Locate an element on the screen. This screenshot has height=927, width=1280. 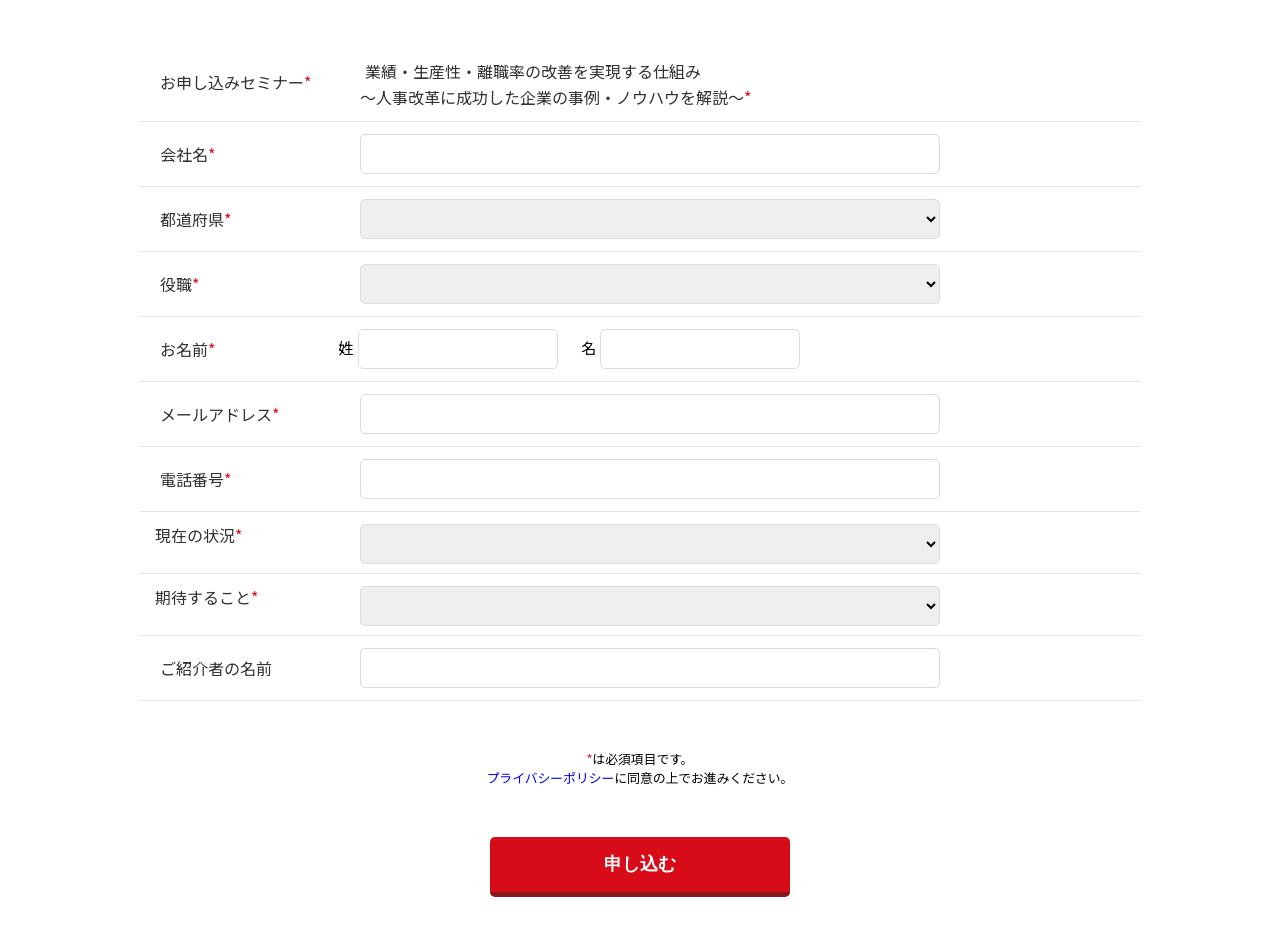
会社名 is located at coordinates (184, 154).